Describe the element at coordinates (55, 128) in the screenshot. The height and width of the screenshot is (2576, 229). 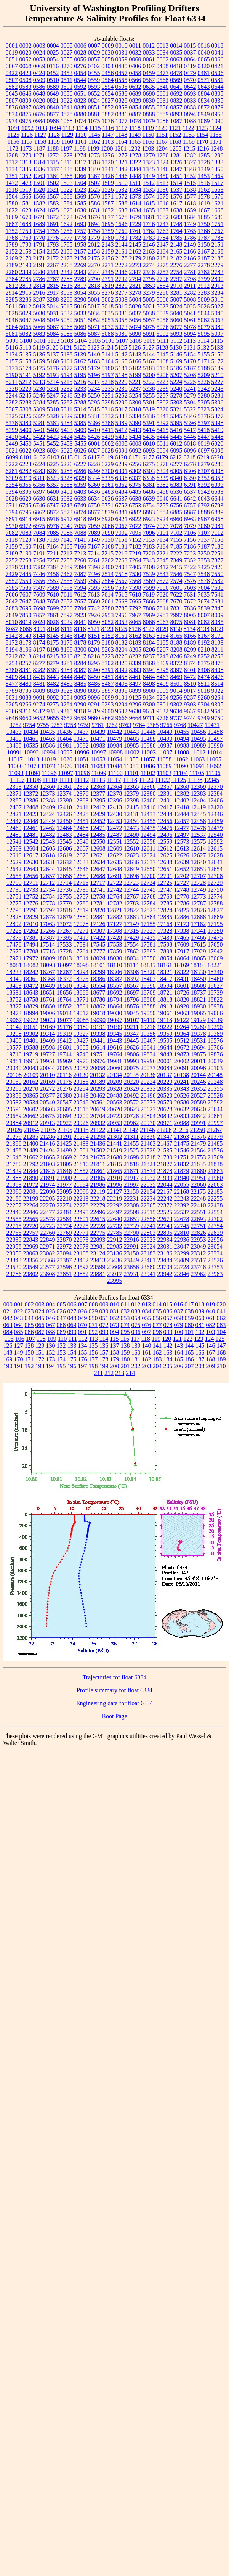
I see `1094` at that location.